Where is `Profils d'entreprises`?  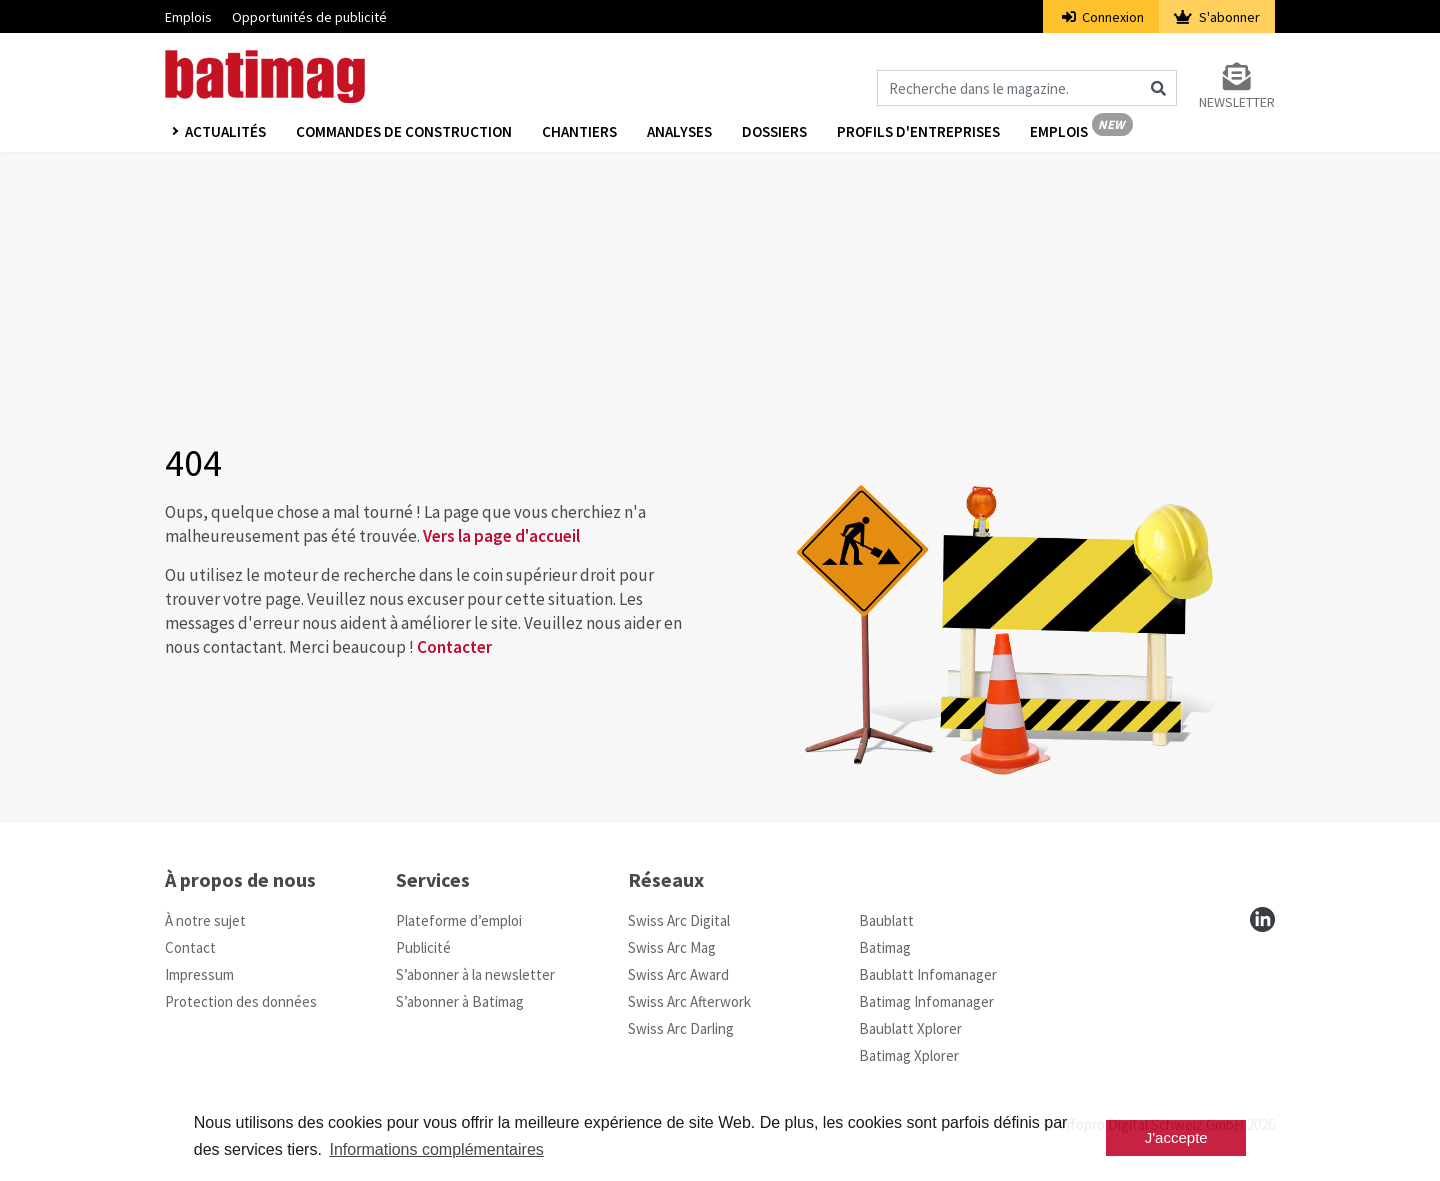
Profils d'entreprises is located at coordinates (918, 131).